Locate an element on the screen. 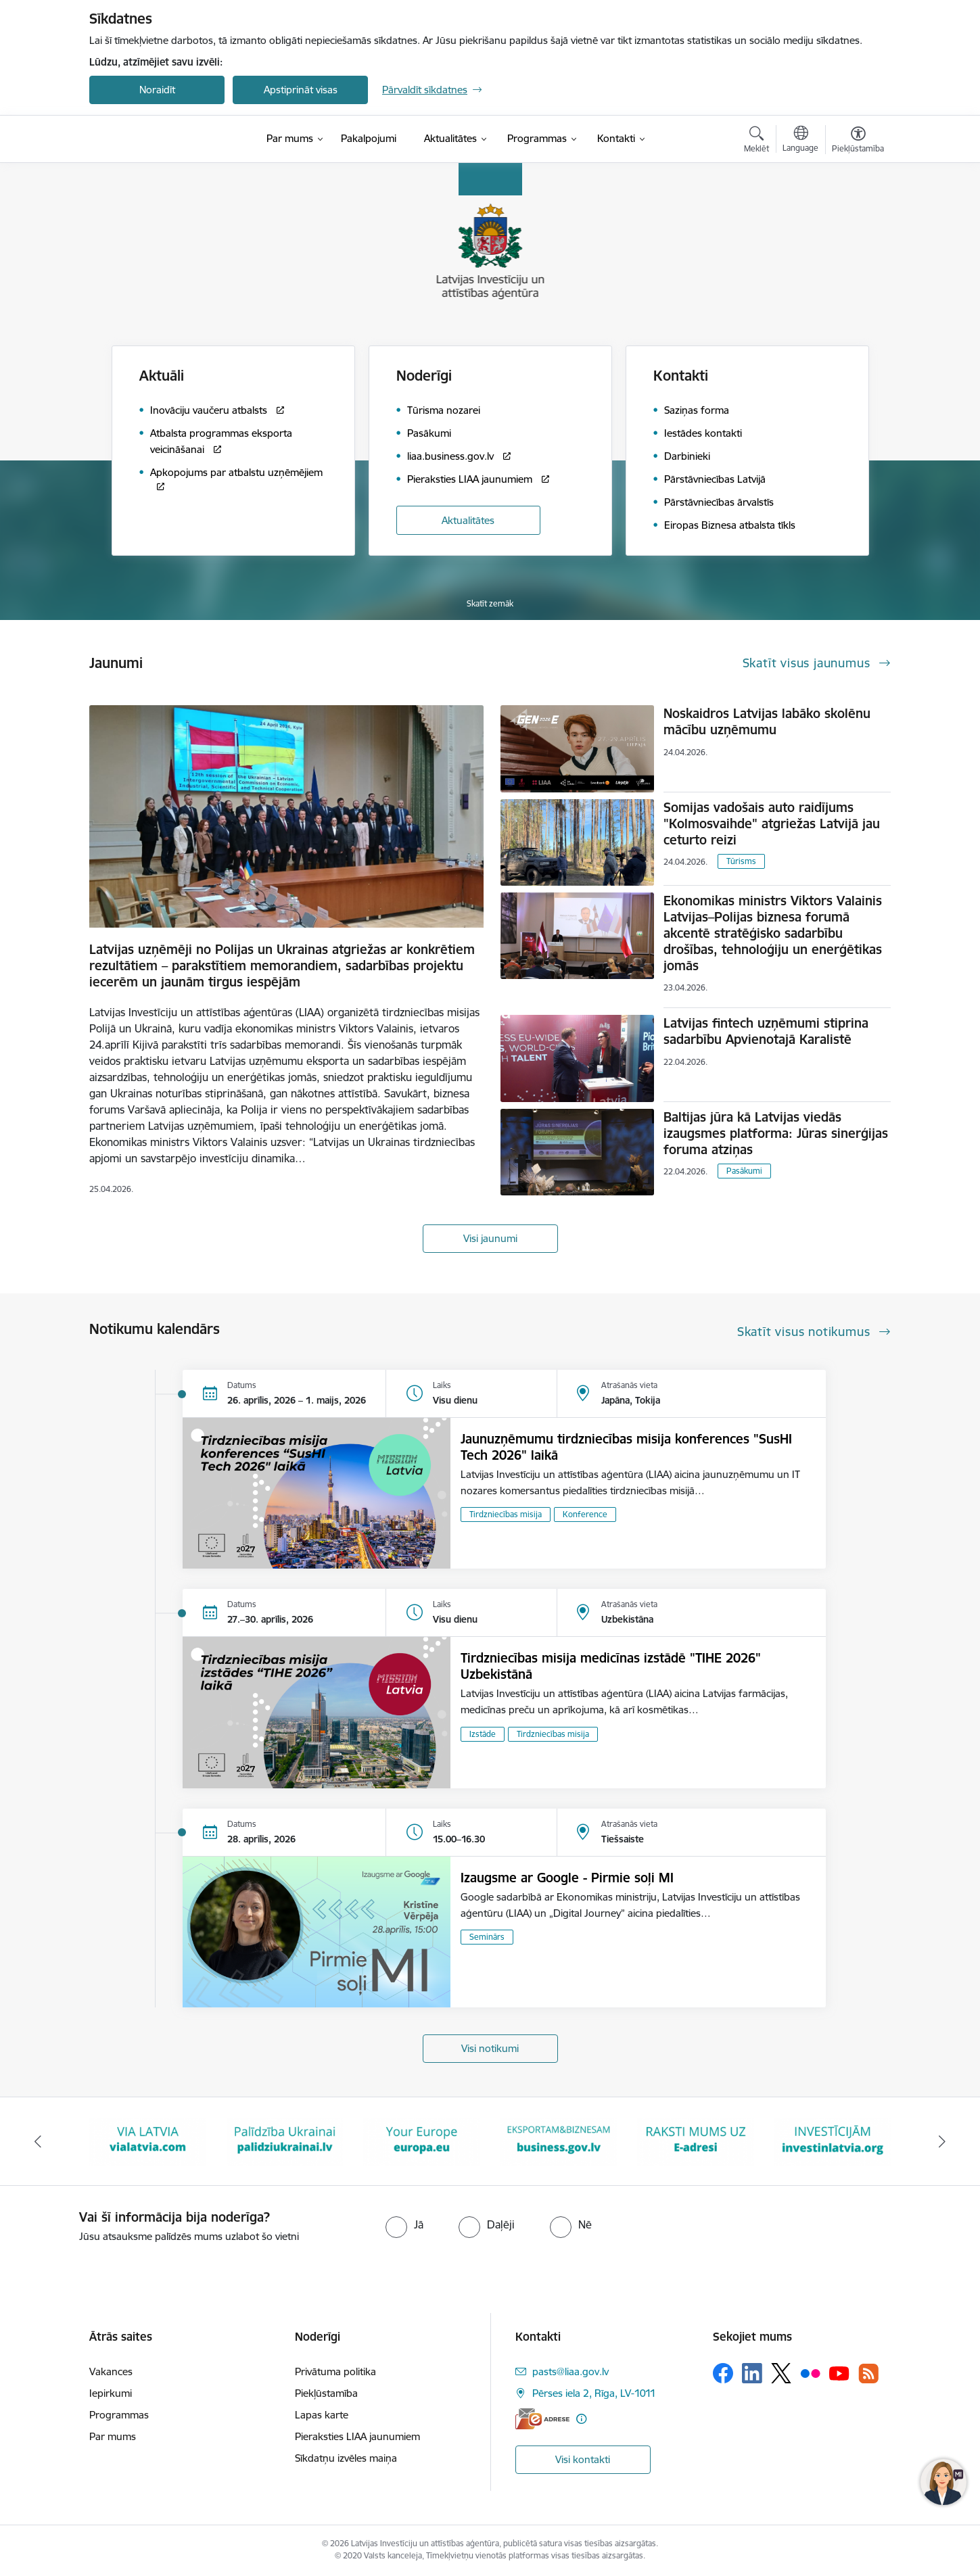 This screenshot has height=2576, width=980. [Atvērt meklēšanas modālu] is located at coordinates (756, 141).